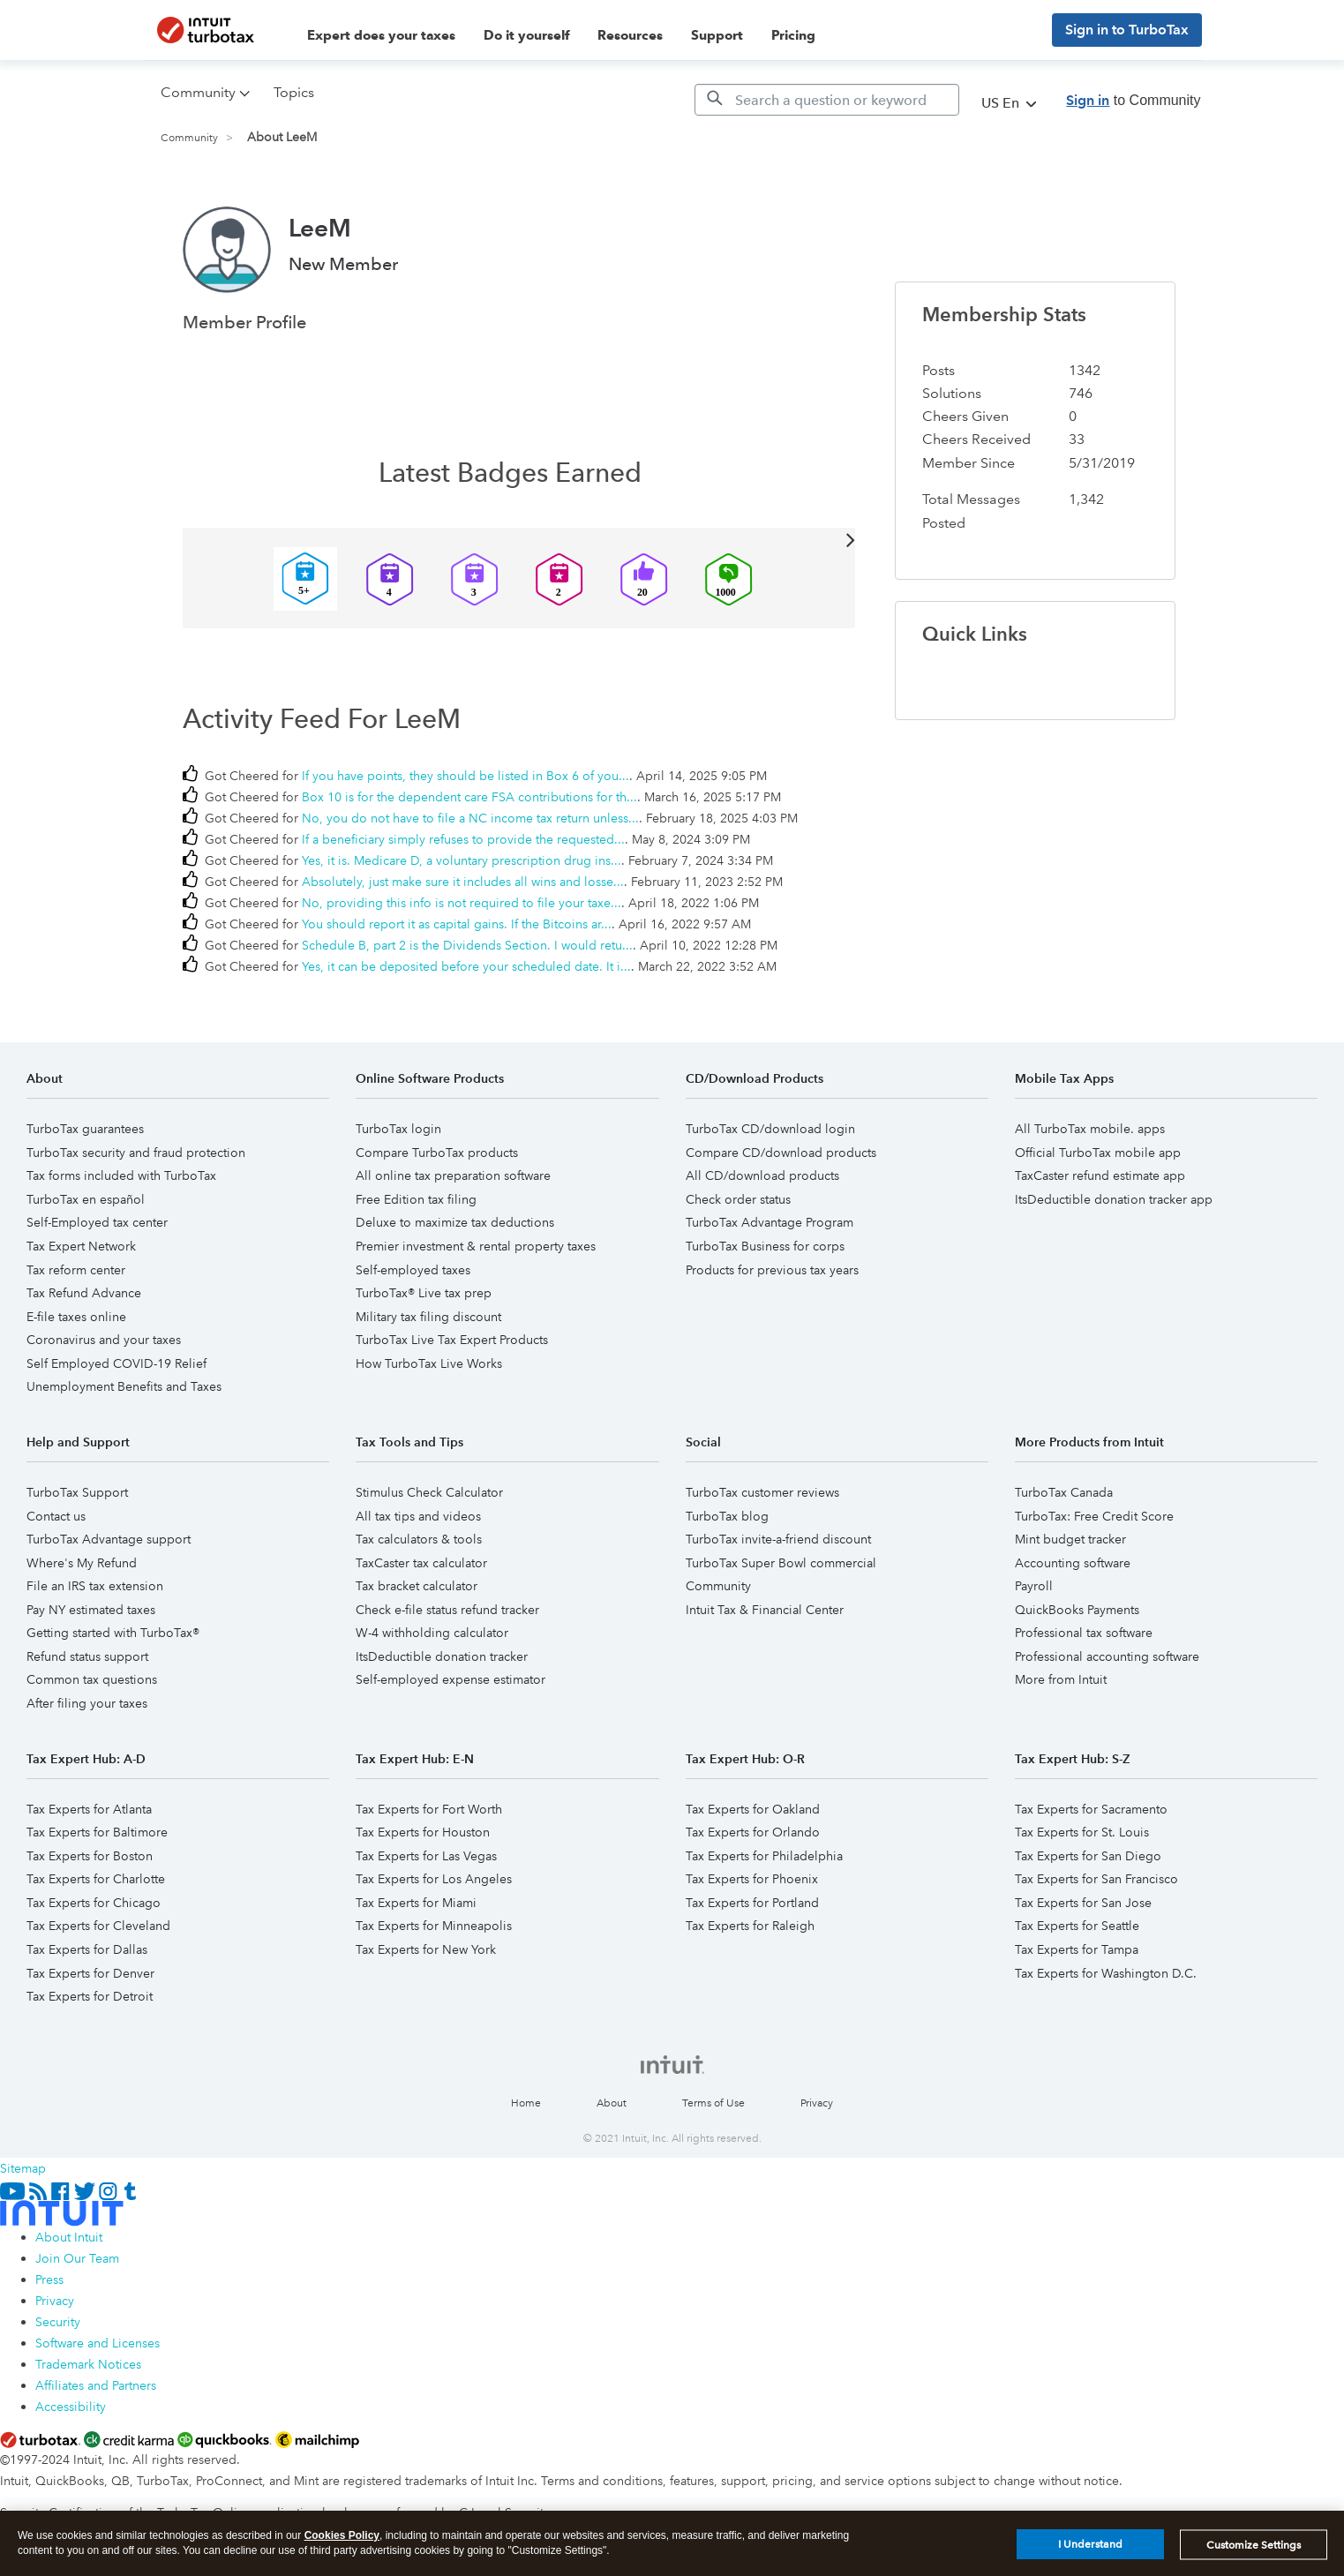  Describe the element at coordinates (87, 1656) in the screenshot. I see `Refund status support` at that location.